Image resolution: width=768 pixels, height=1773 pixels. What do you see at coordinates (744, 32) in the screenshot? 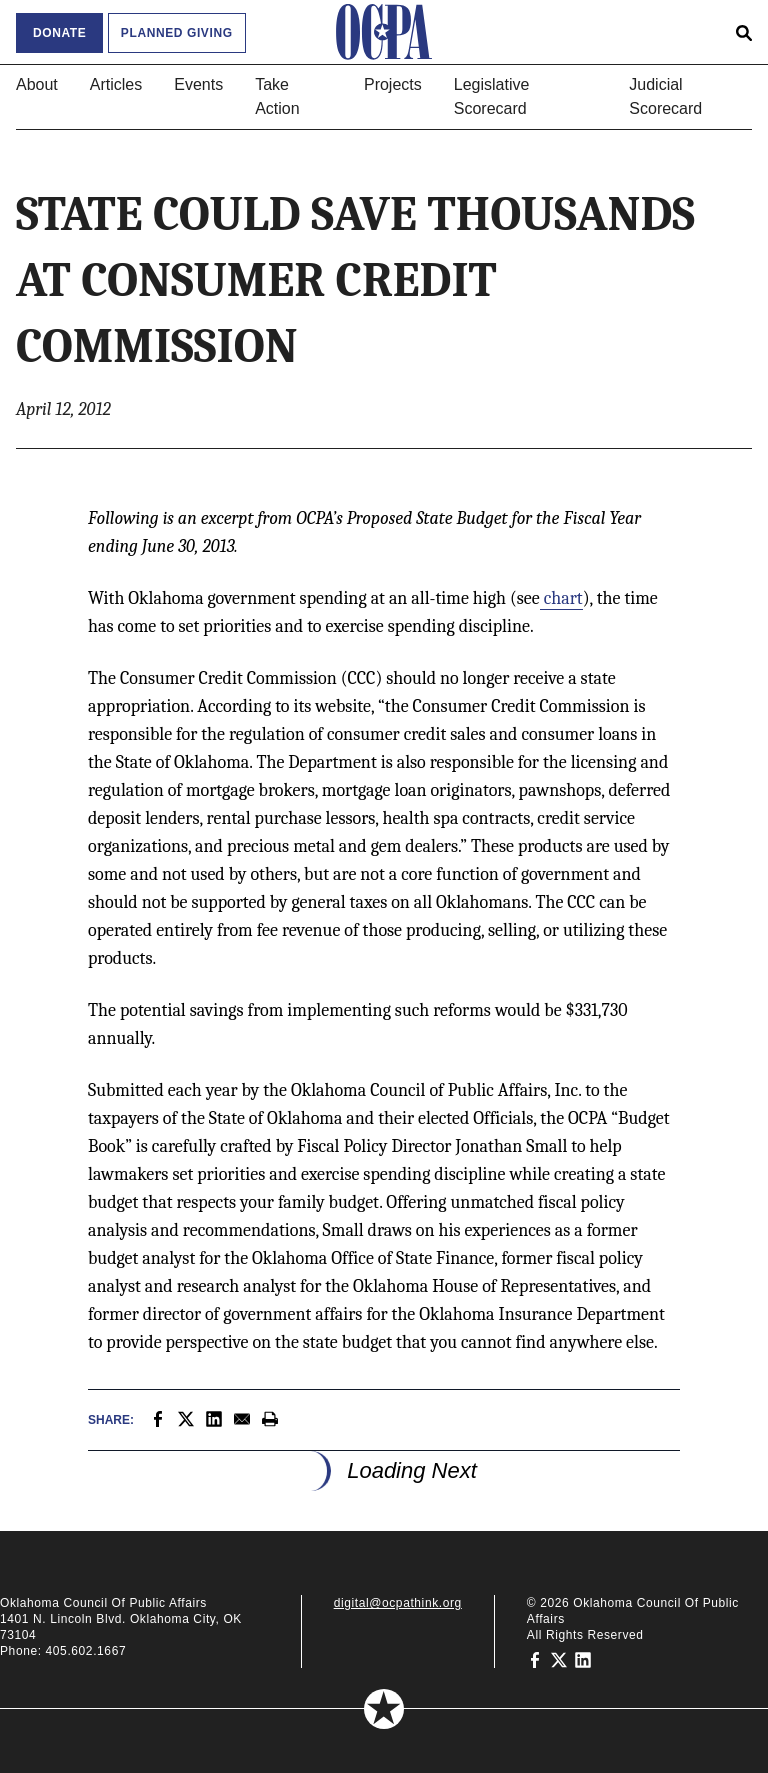
I see `[Open search form]` at bounding box center [744, 32].